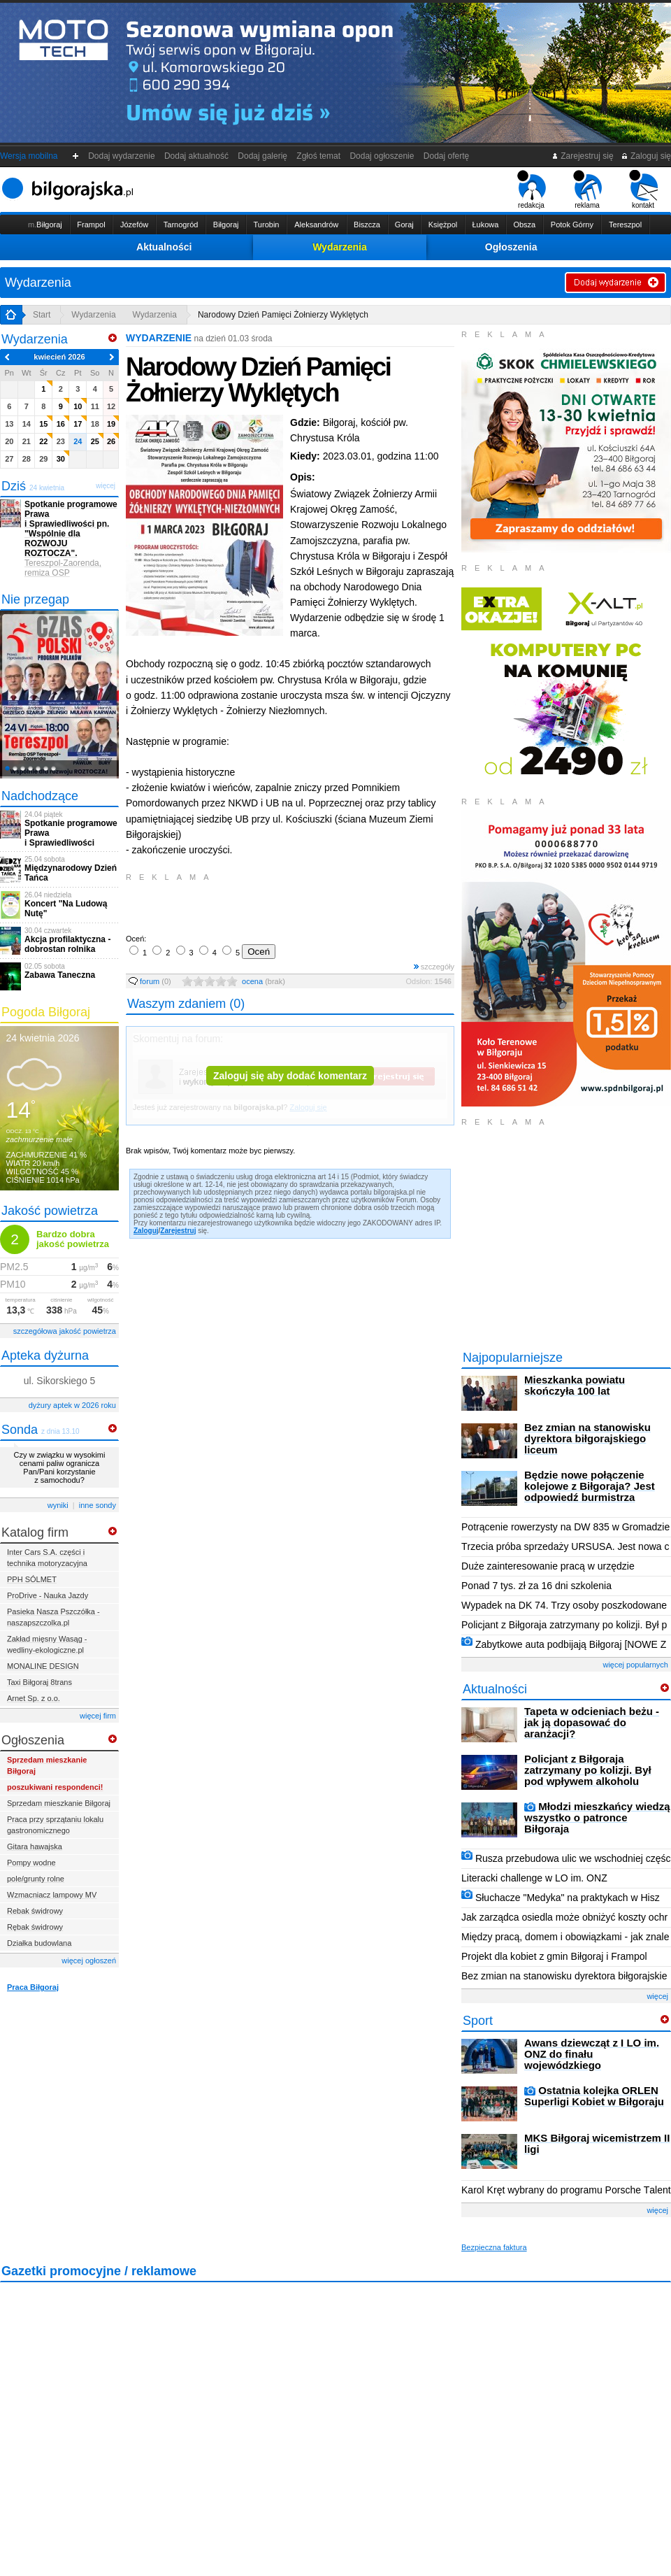 This screenshot has width=671, height=2576. I want to click on szczegółowa jakość powietrza, so click(64, 1331).